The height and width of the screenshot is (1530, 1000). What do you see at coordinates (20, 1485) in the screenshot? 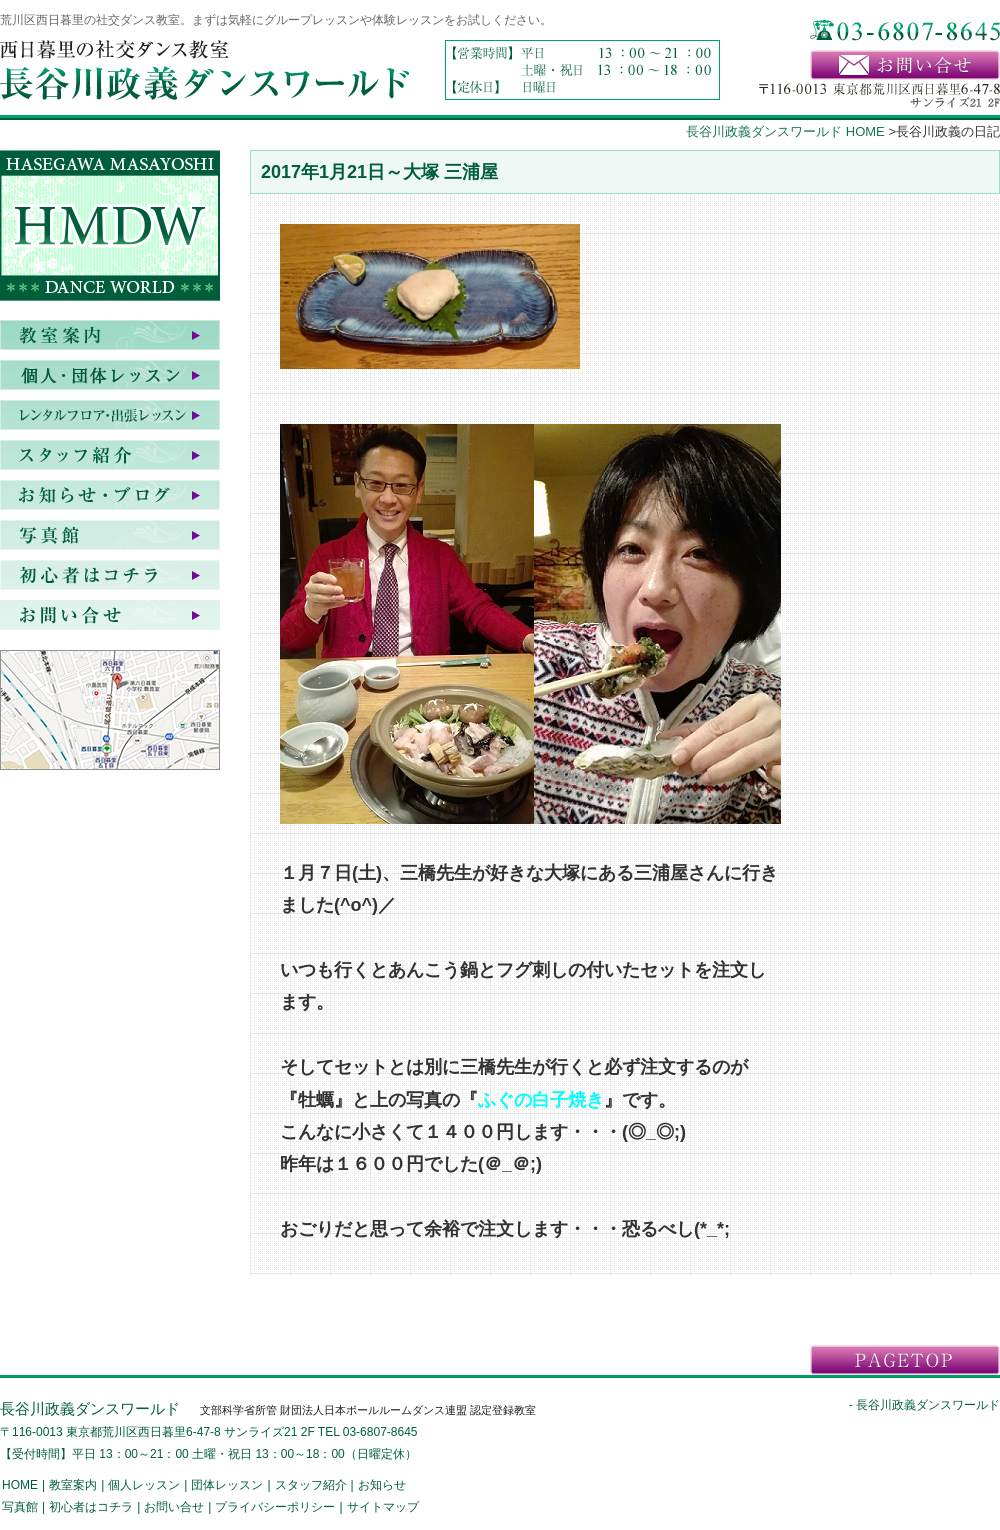
I see `HOME` at bounding box center [20, 1485].